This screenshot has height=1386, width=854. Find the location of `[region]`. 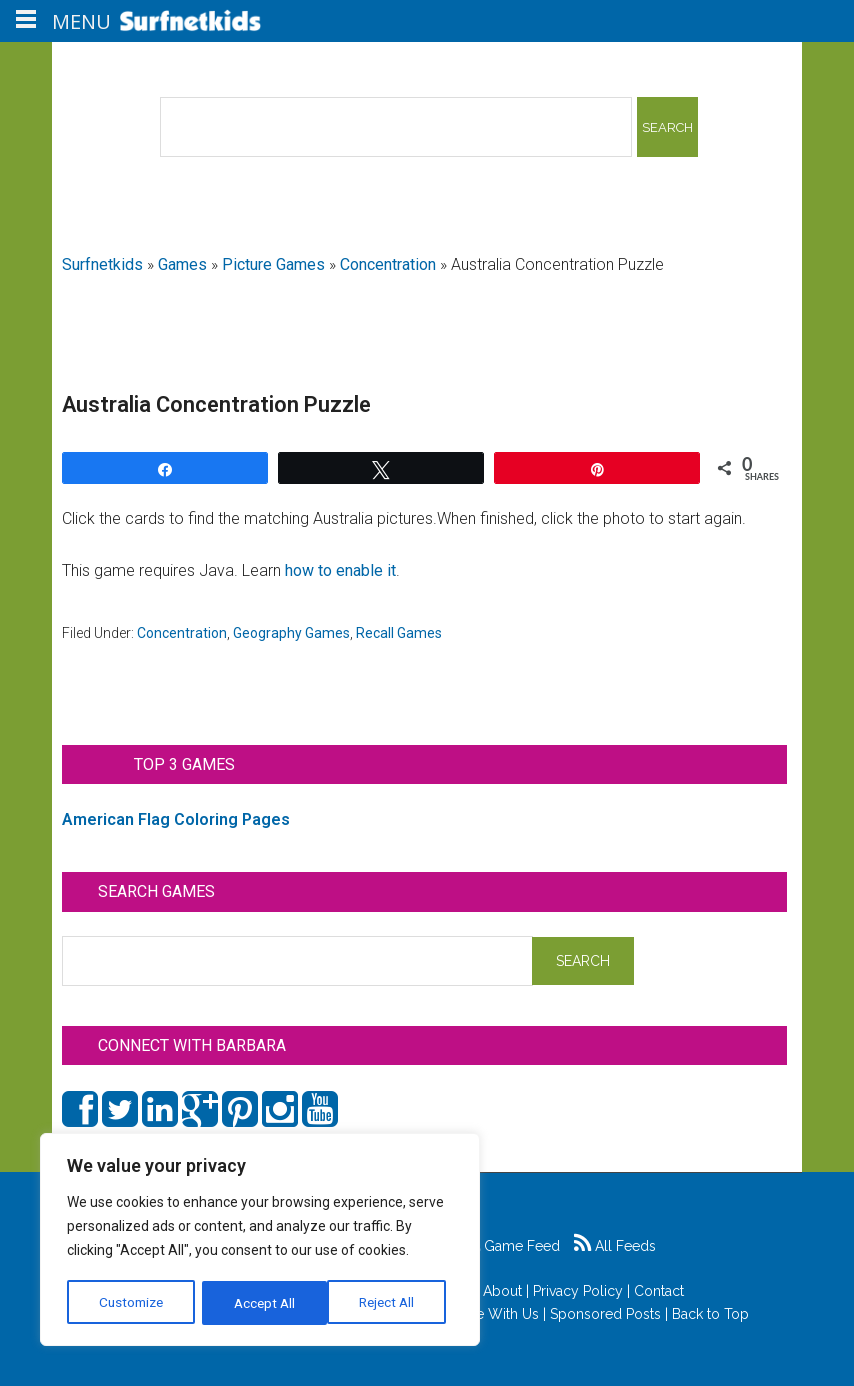

[region] is located at coordinates (260, 1241).